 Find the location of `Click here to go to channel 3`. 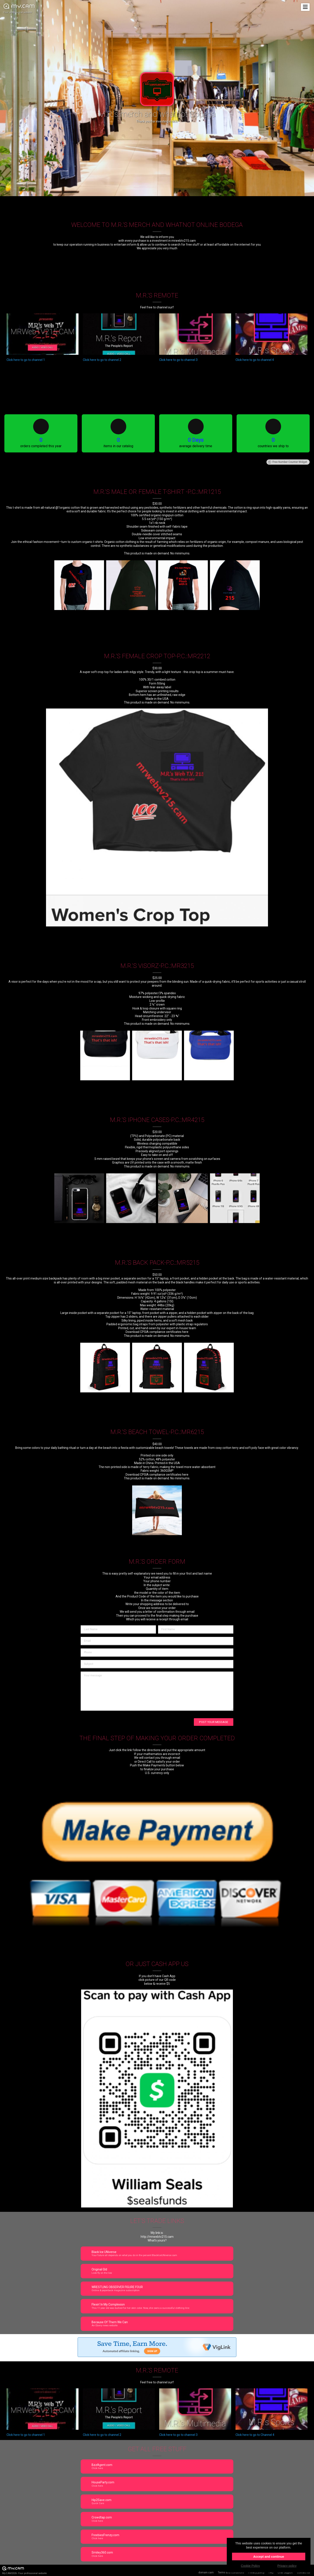

Click here to go to channel 3 is located at coordinates (178, 360).